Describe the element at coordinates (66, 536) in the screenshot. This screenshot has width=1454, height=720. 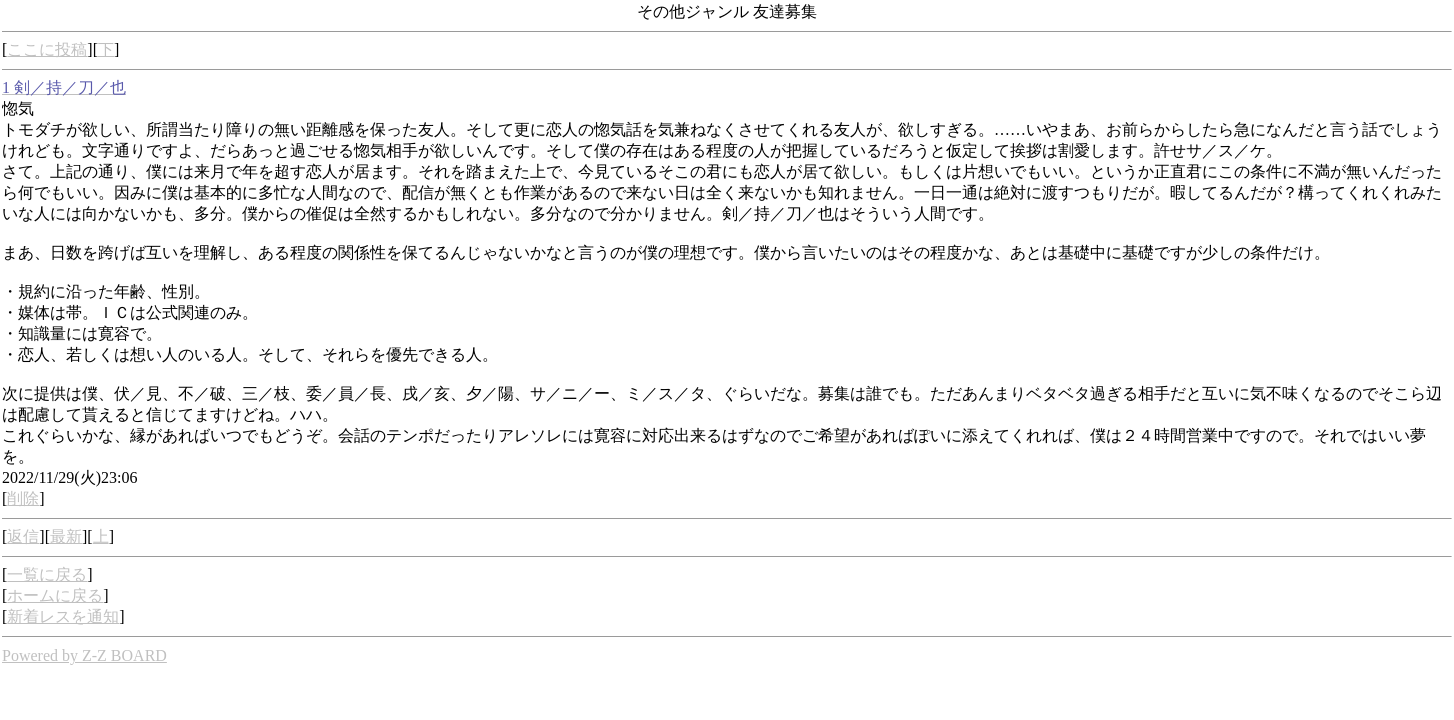
I see `最新` at that location.